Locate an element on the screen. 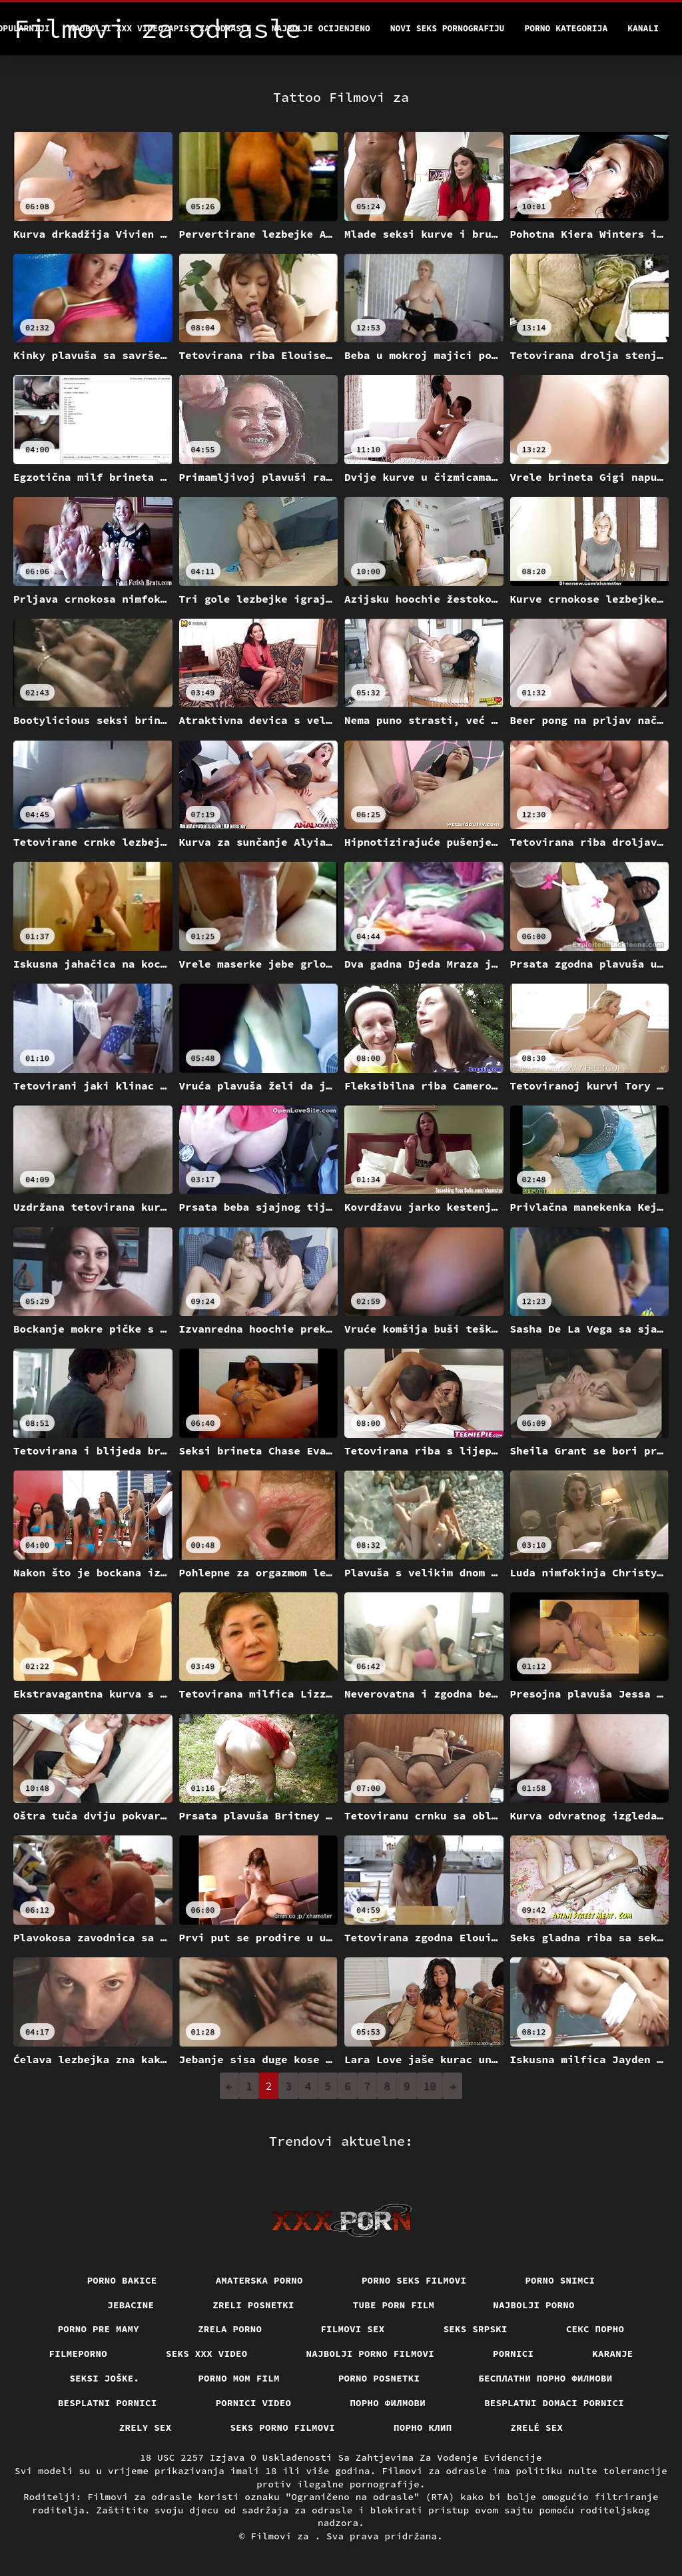 The height and width of the screenshot is (2576, 682). Porno seks filmovi is located at coordinates (414, 2280).